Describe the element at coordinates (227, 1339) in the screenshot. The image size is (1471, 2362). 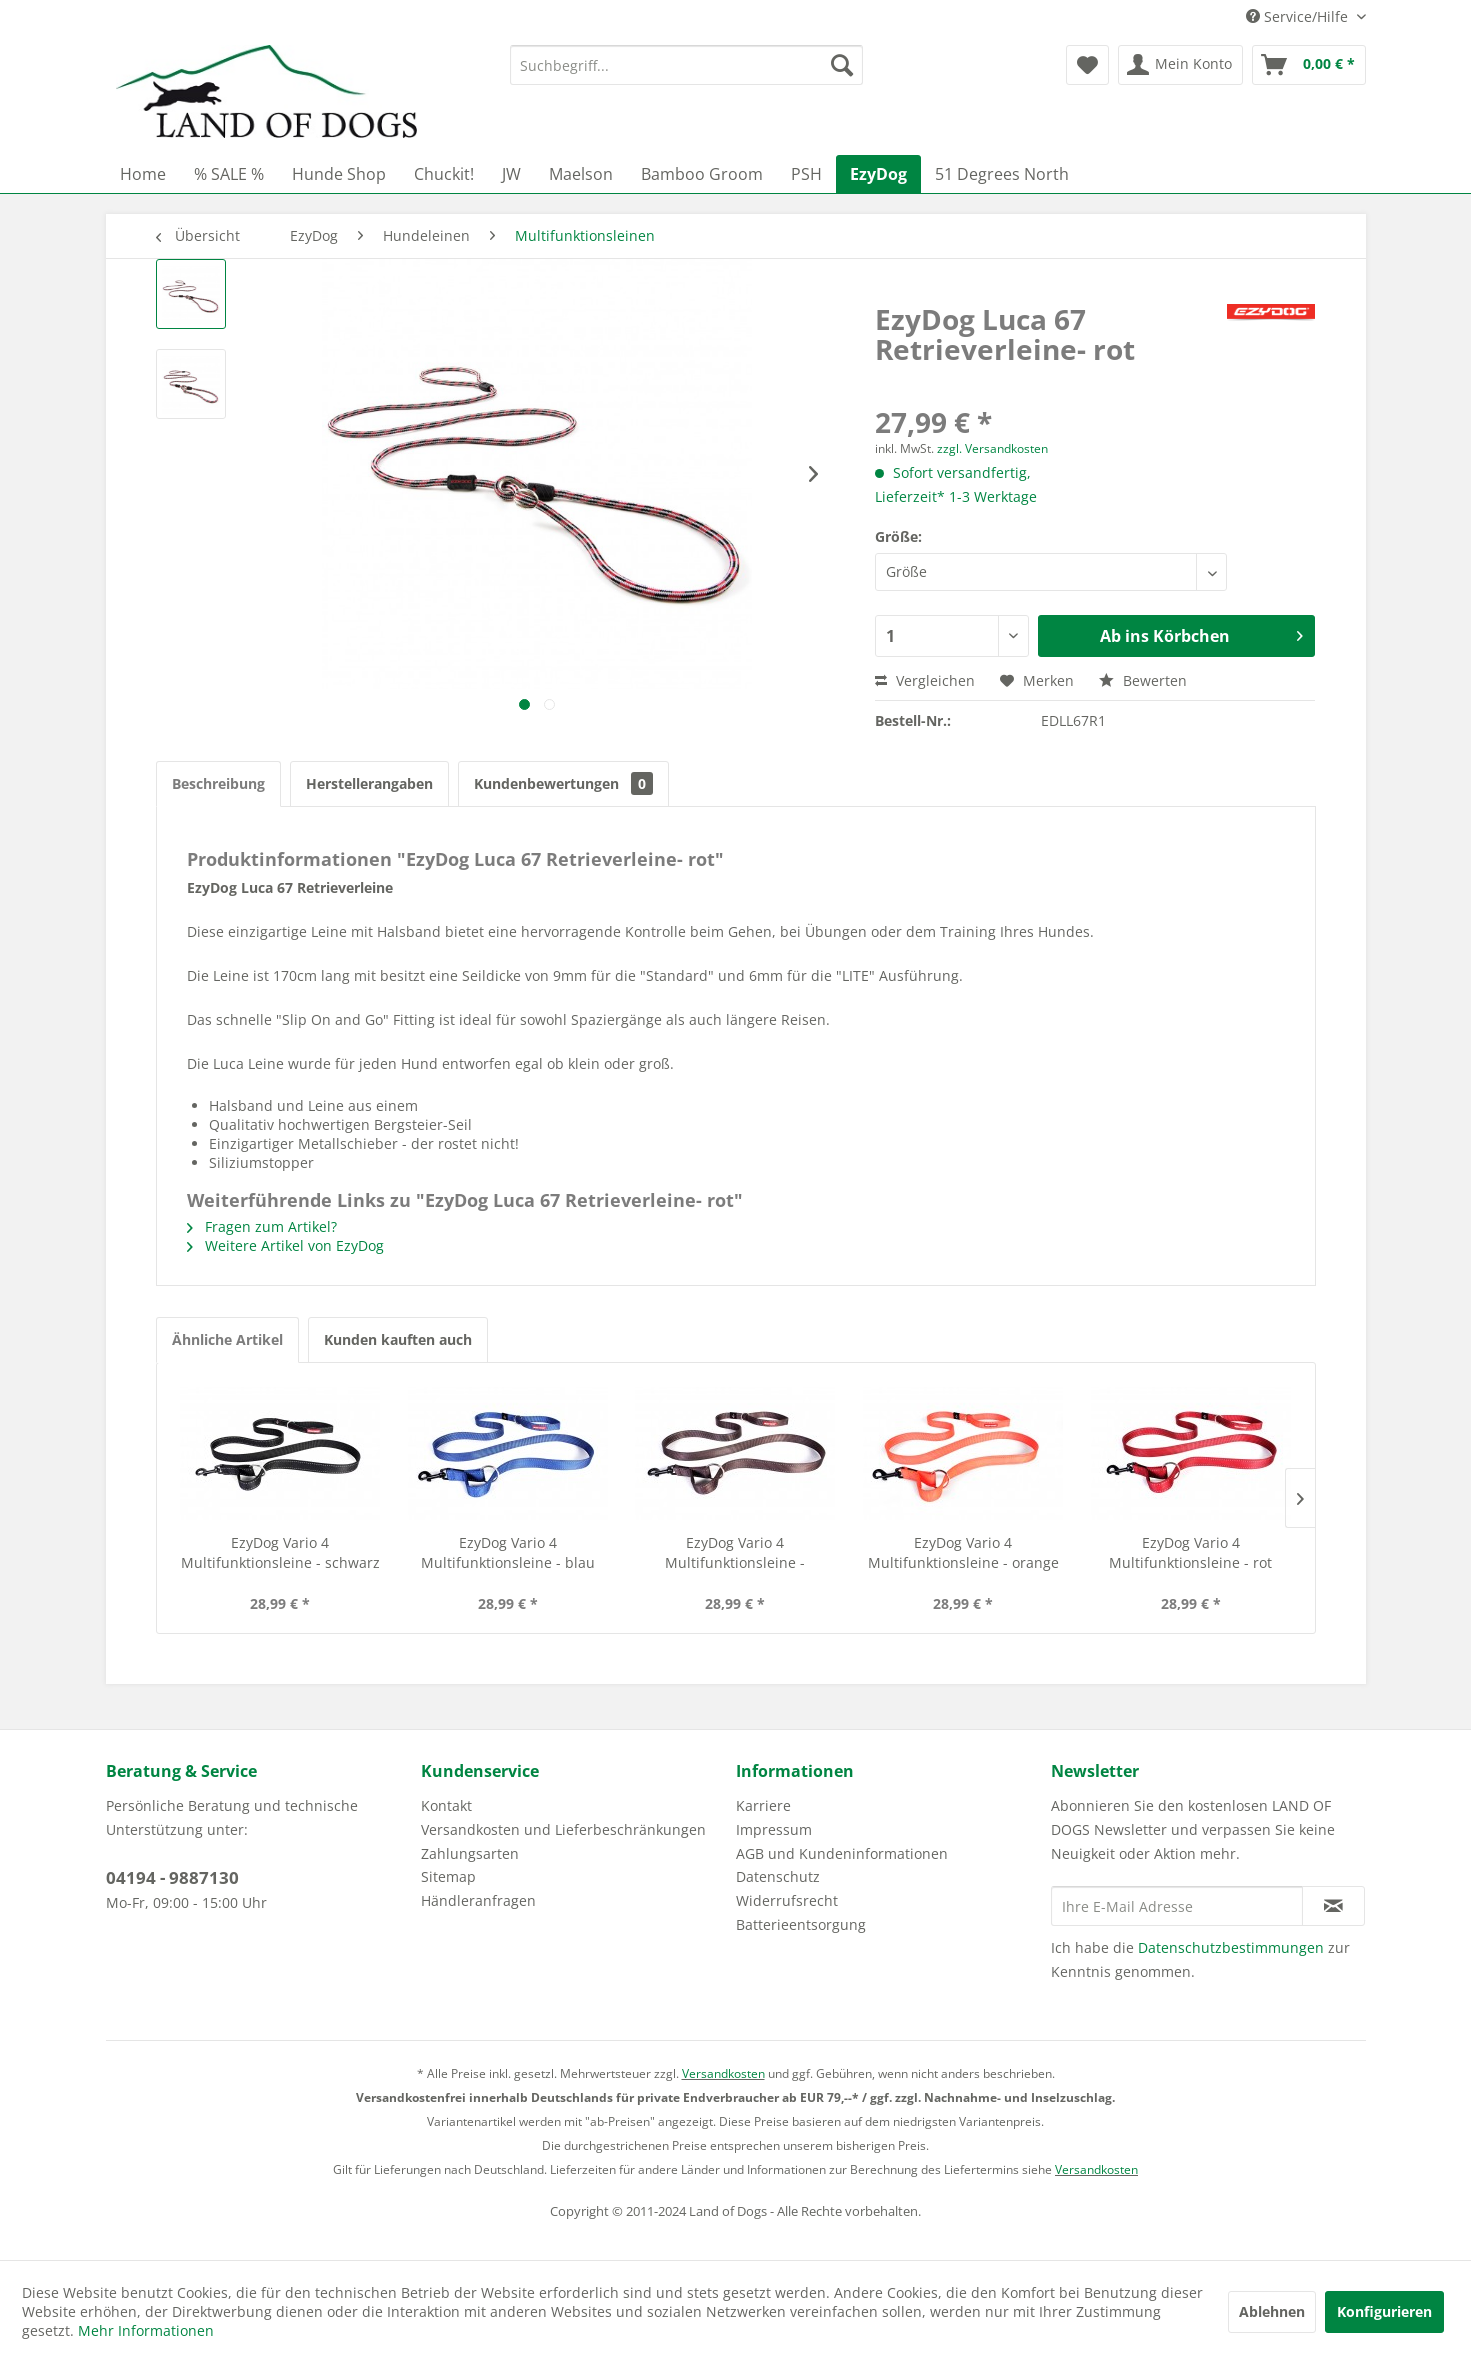
I see `Ähnliche Artikel` at that location.